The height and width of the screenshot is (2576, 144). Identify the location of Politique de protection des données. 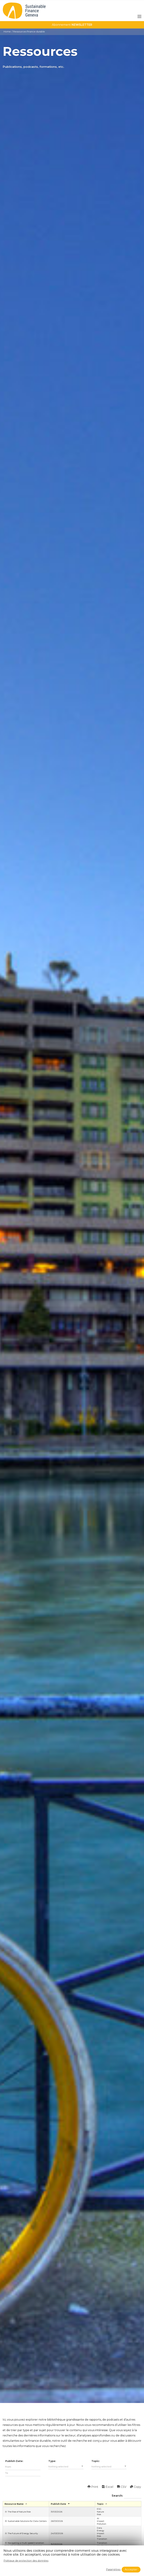
(26, 2560).